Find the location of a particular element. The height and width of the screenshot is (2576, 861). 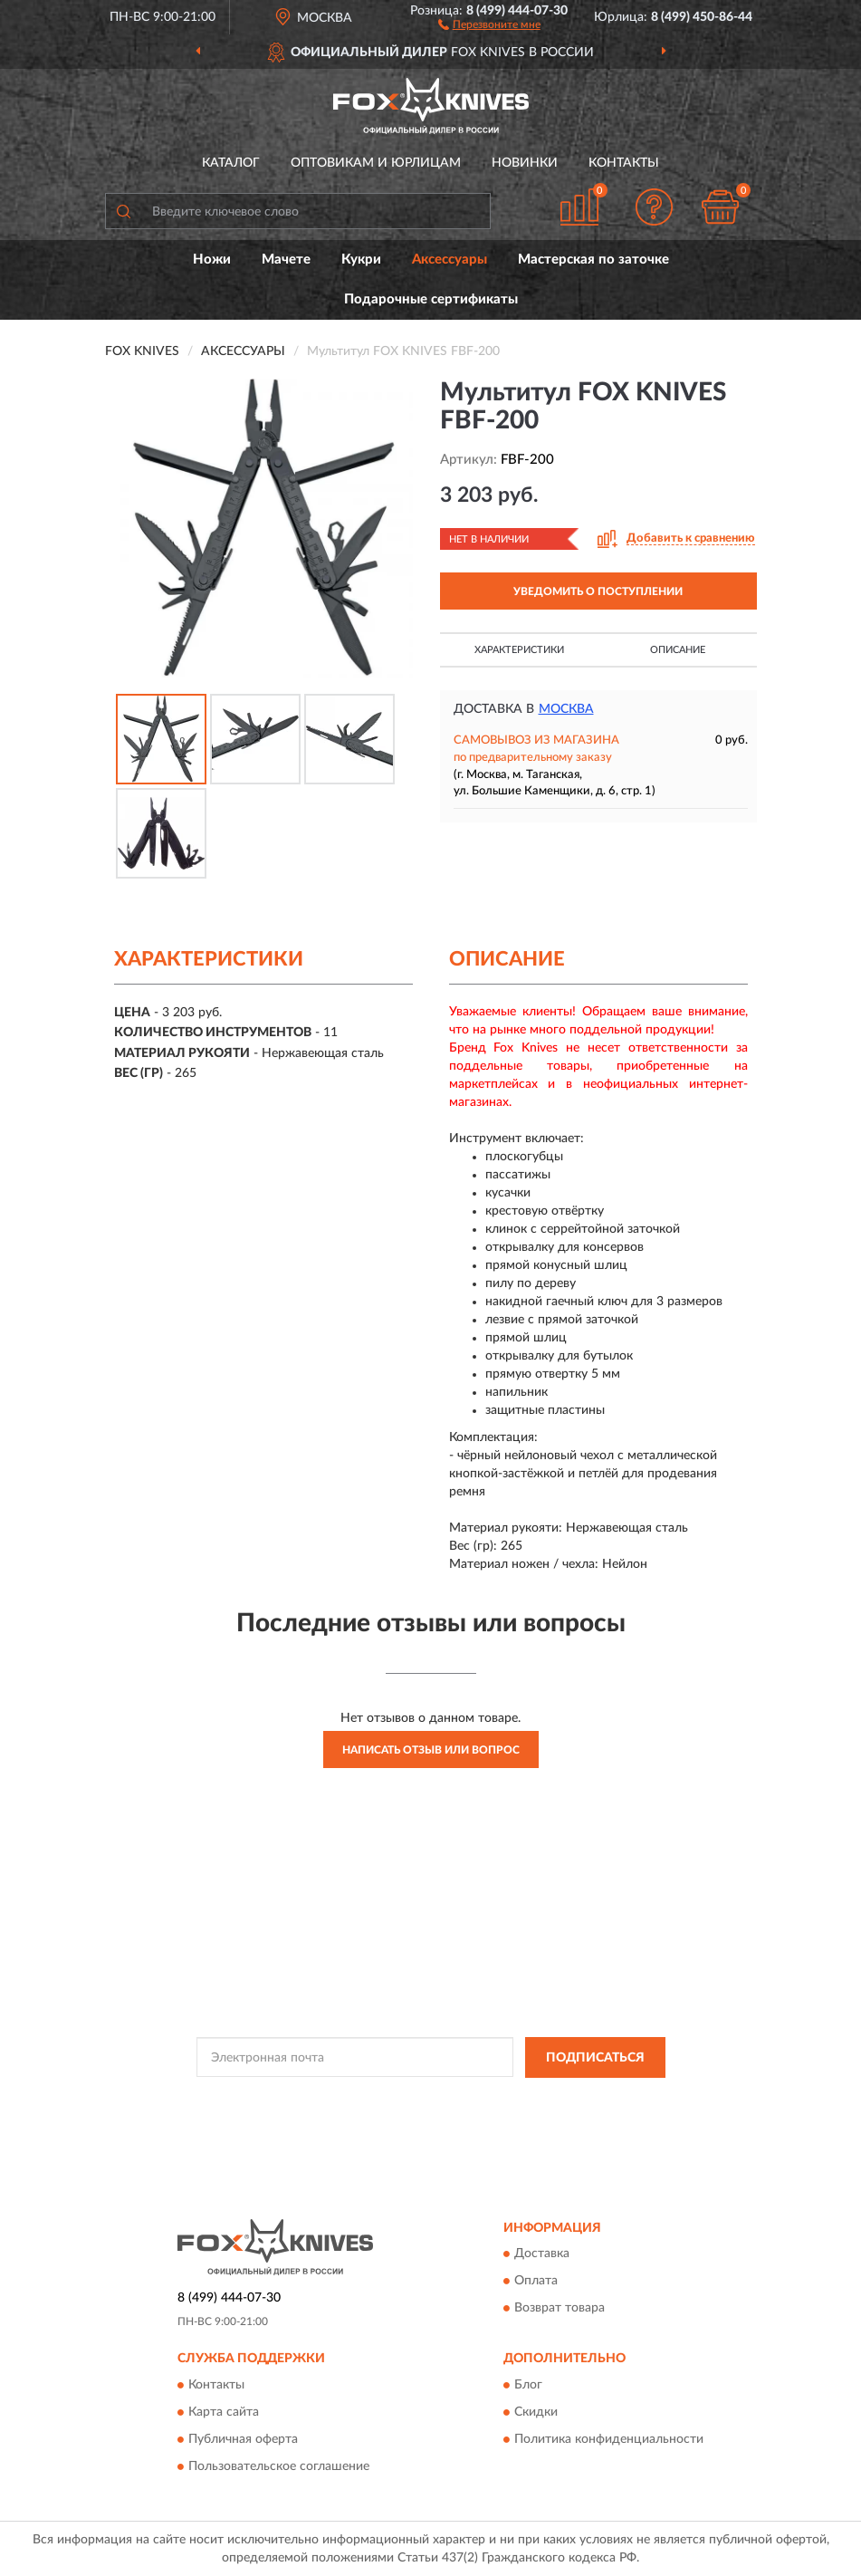

Политикой Конфиденциальности is located at coordinates (520, 2098).